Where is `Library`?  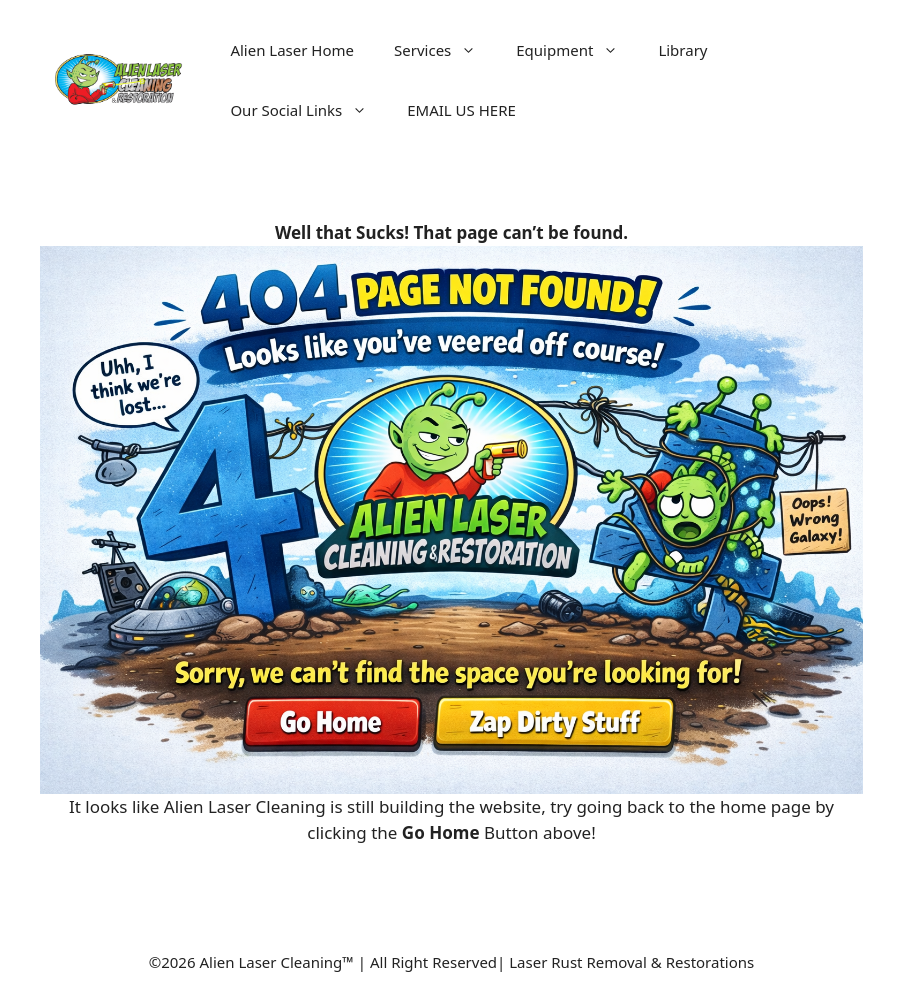 Library is located at coordinates (682, 50).